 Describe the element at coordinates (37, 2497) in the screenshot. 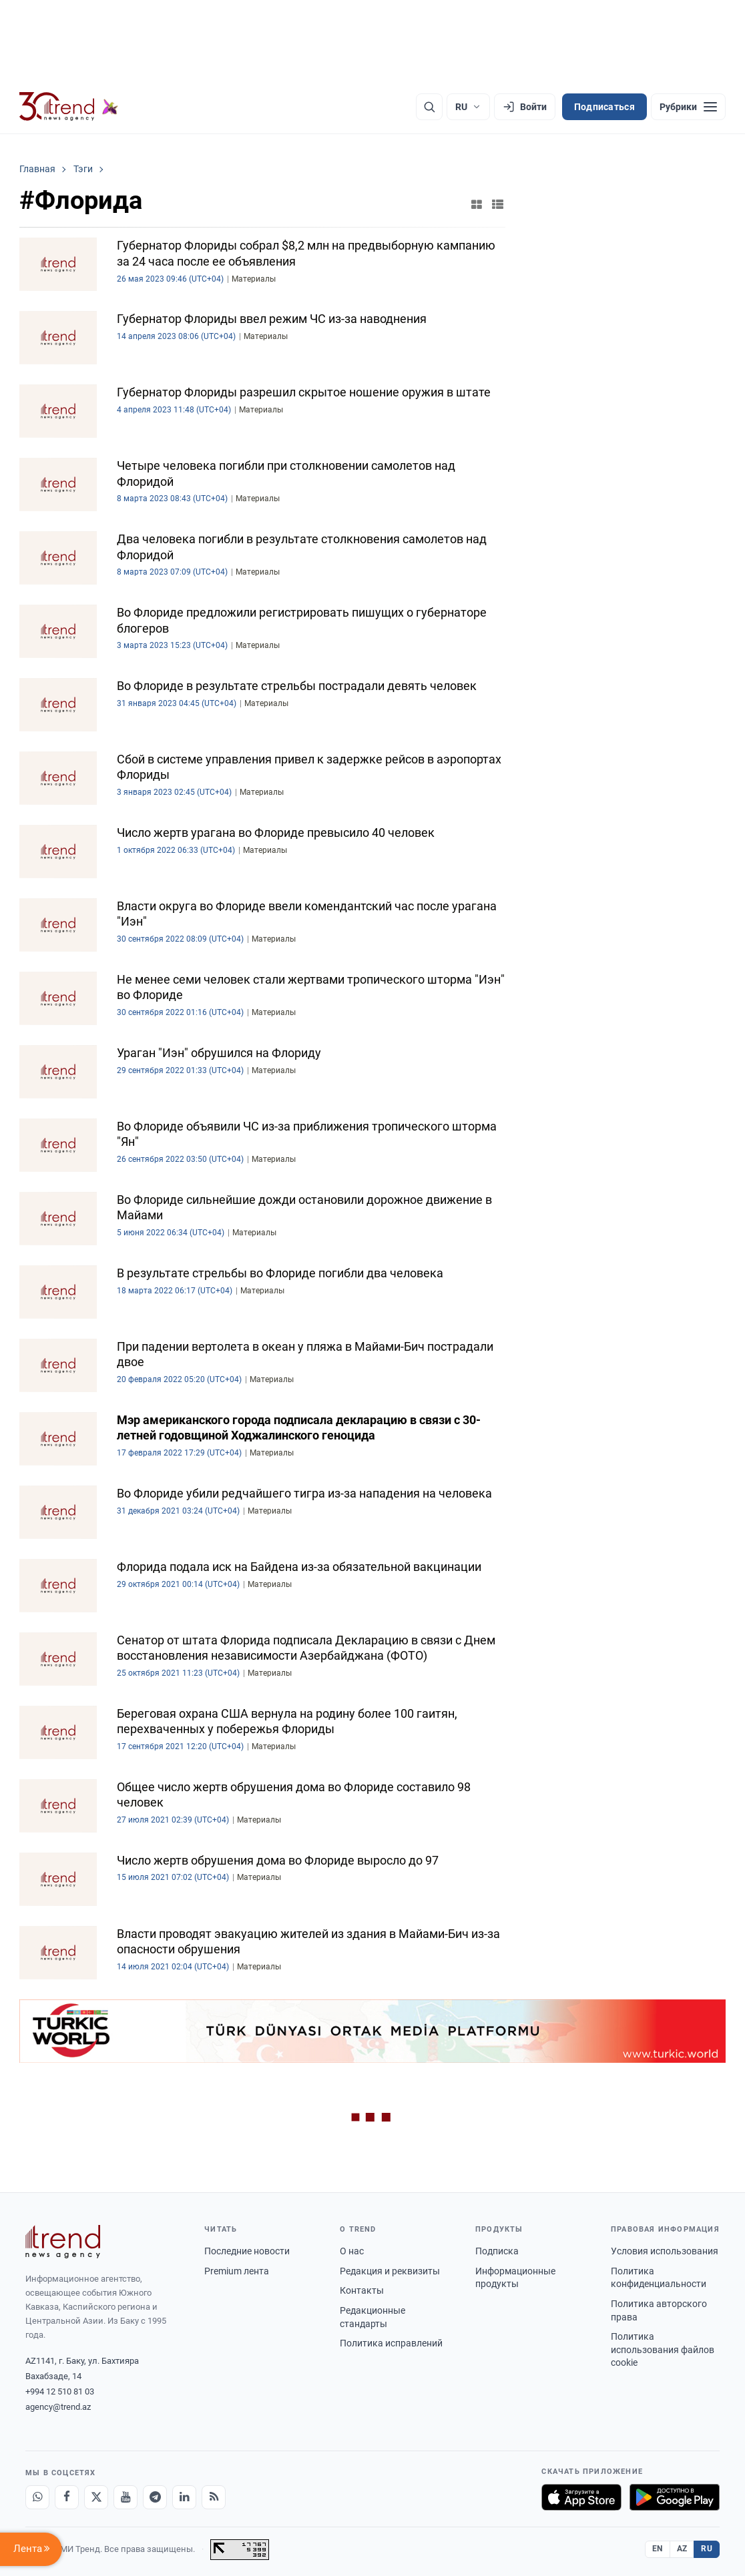

I see `[Whatsapp]` at that location.